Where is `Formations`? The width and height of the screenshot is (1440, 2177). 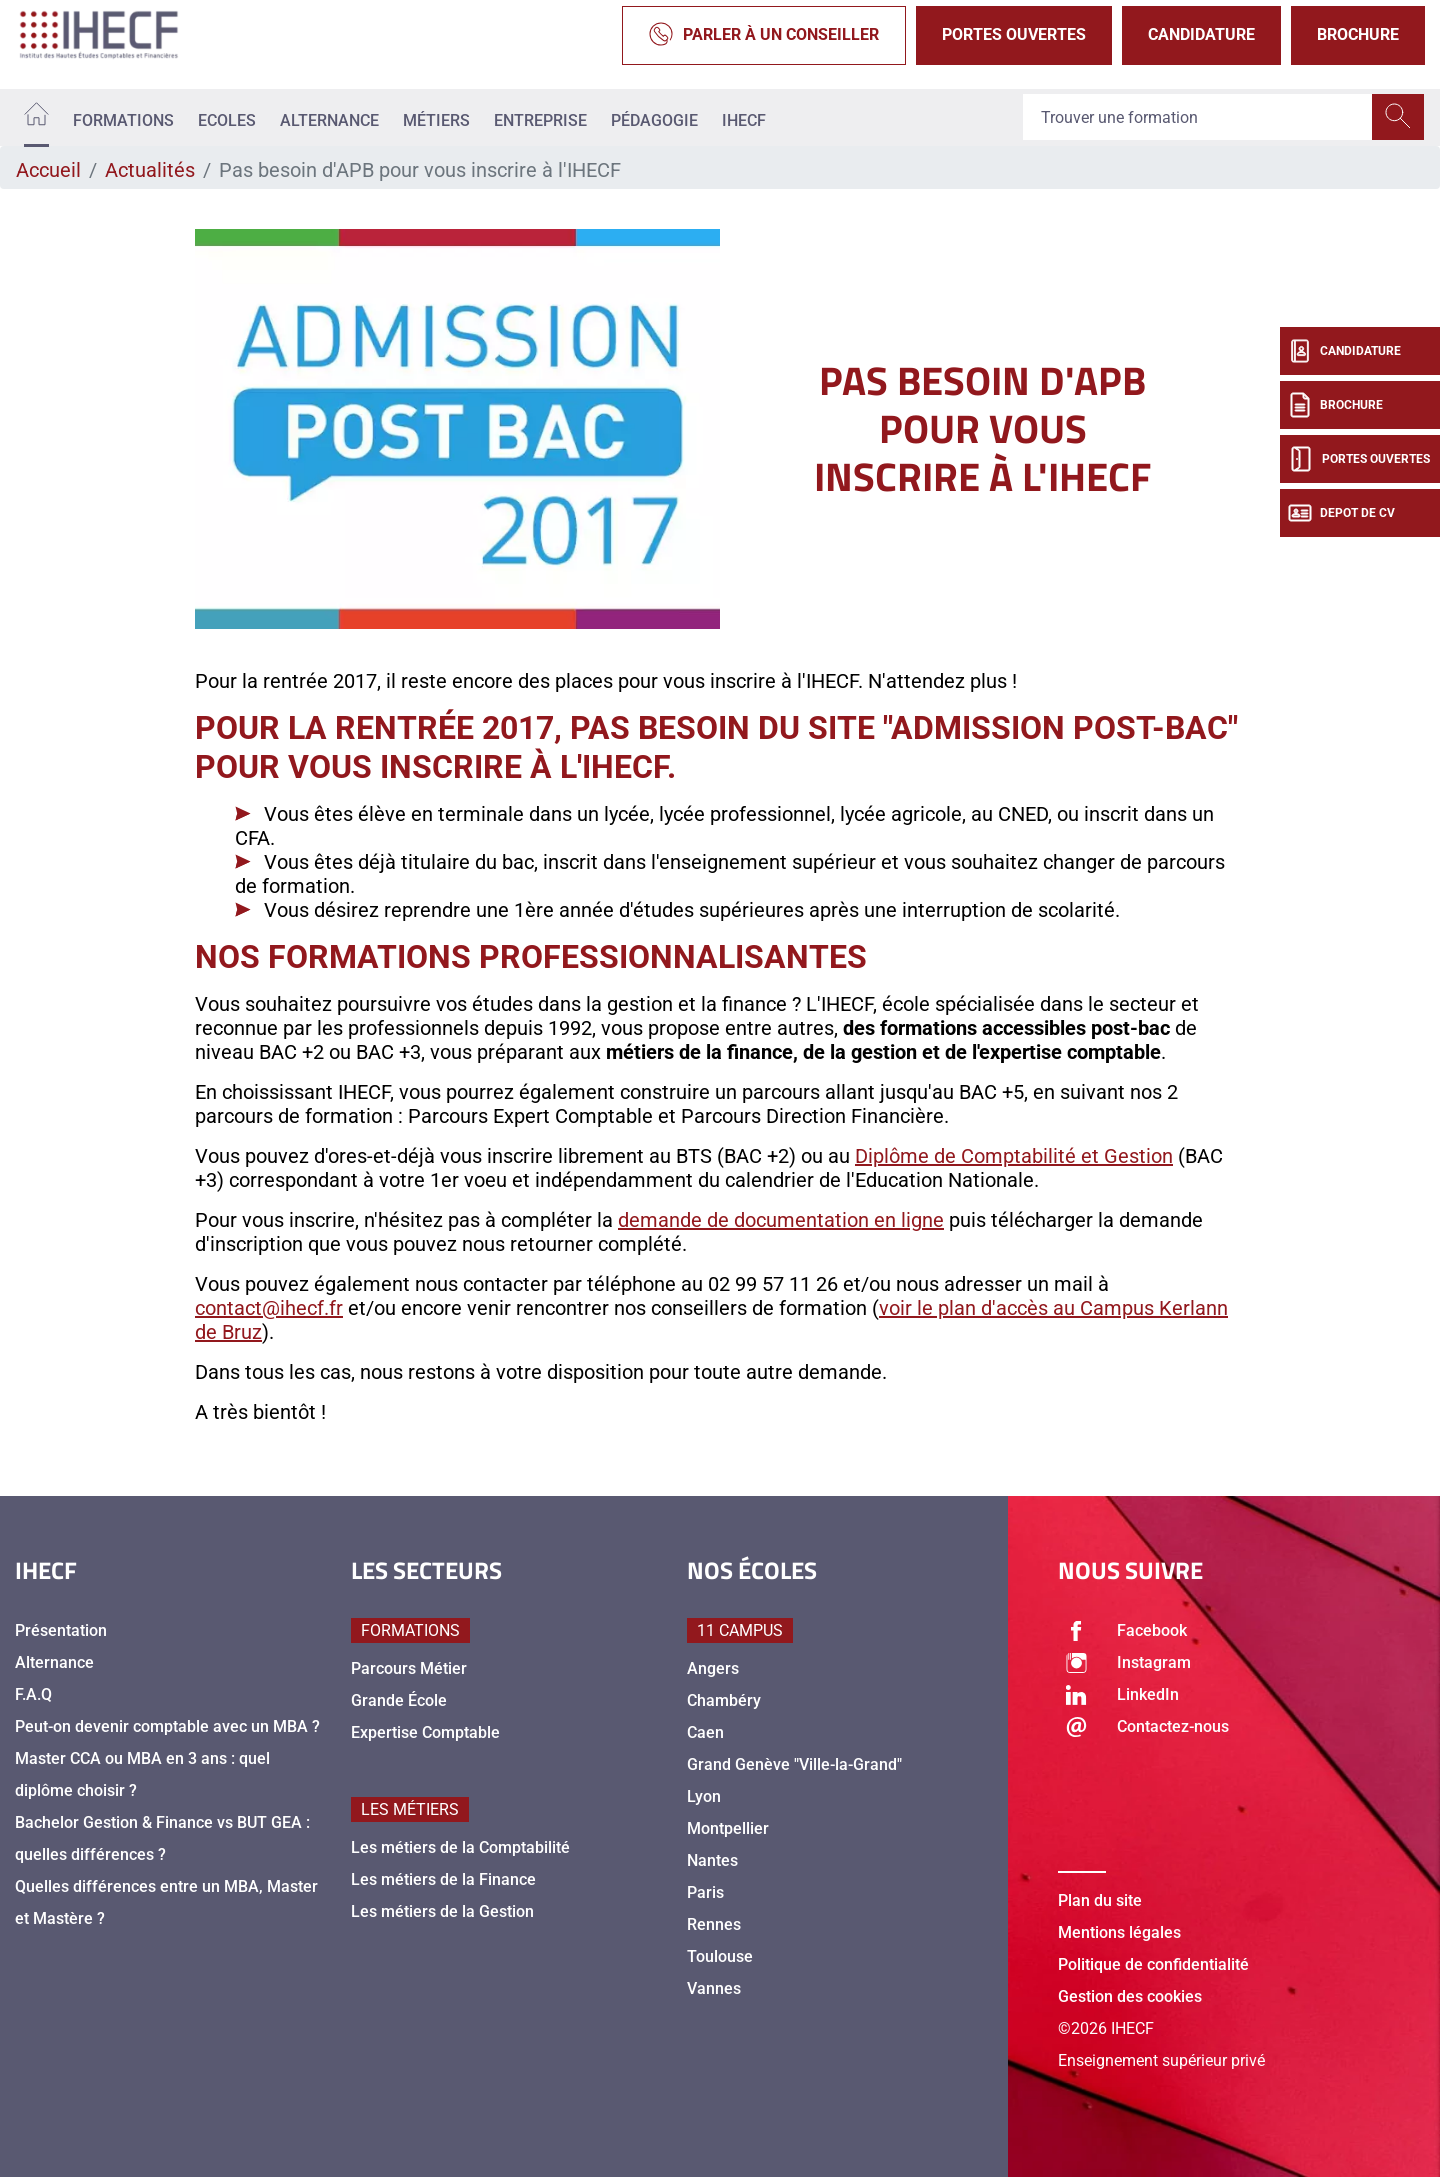 Formations is located at coordinates (123, 120).